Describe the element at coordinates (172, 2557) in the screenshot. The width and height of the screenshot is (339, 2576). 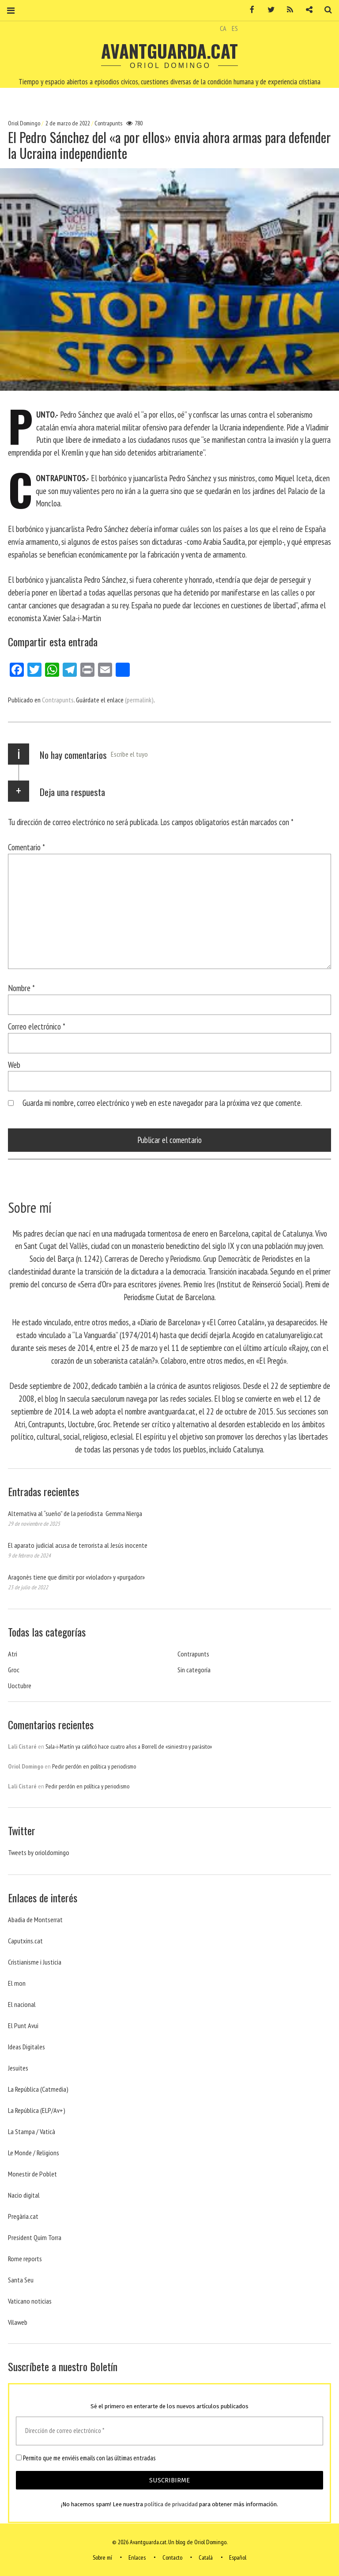
I see `Contacto` at that location.